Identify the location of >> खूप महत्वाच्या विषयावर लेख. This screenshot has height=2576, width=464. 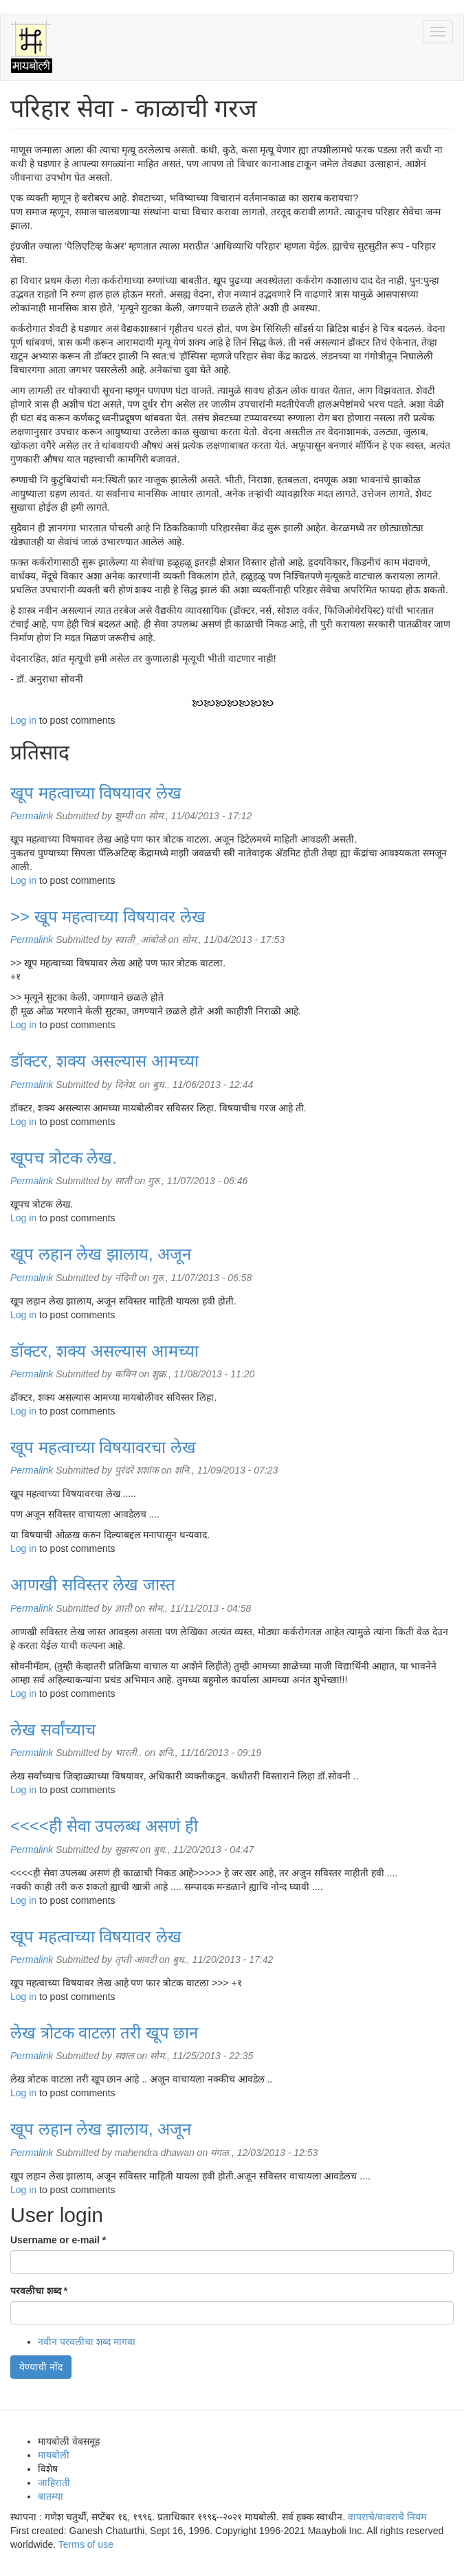
(108, 916).